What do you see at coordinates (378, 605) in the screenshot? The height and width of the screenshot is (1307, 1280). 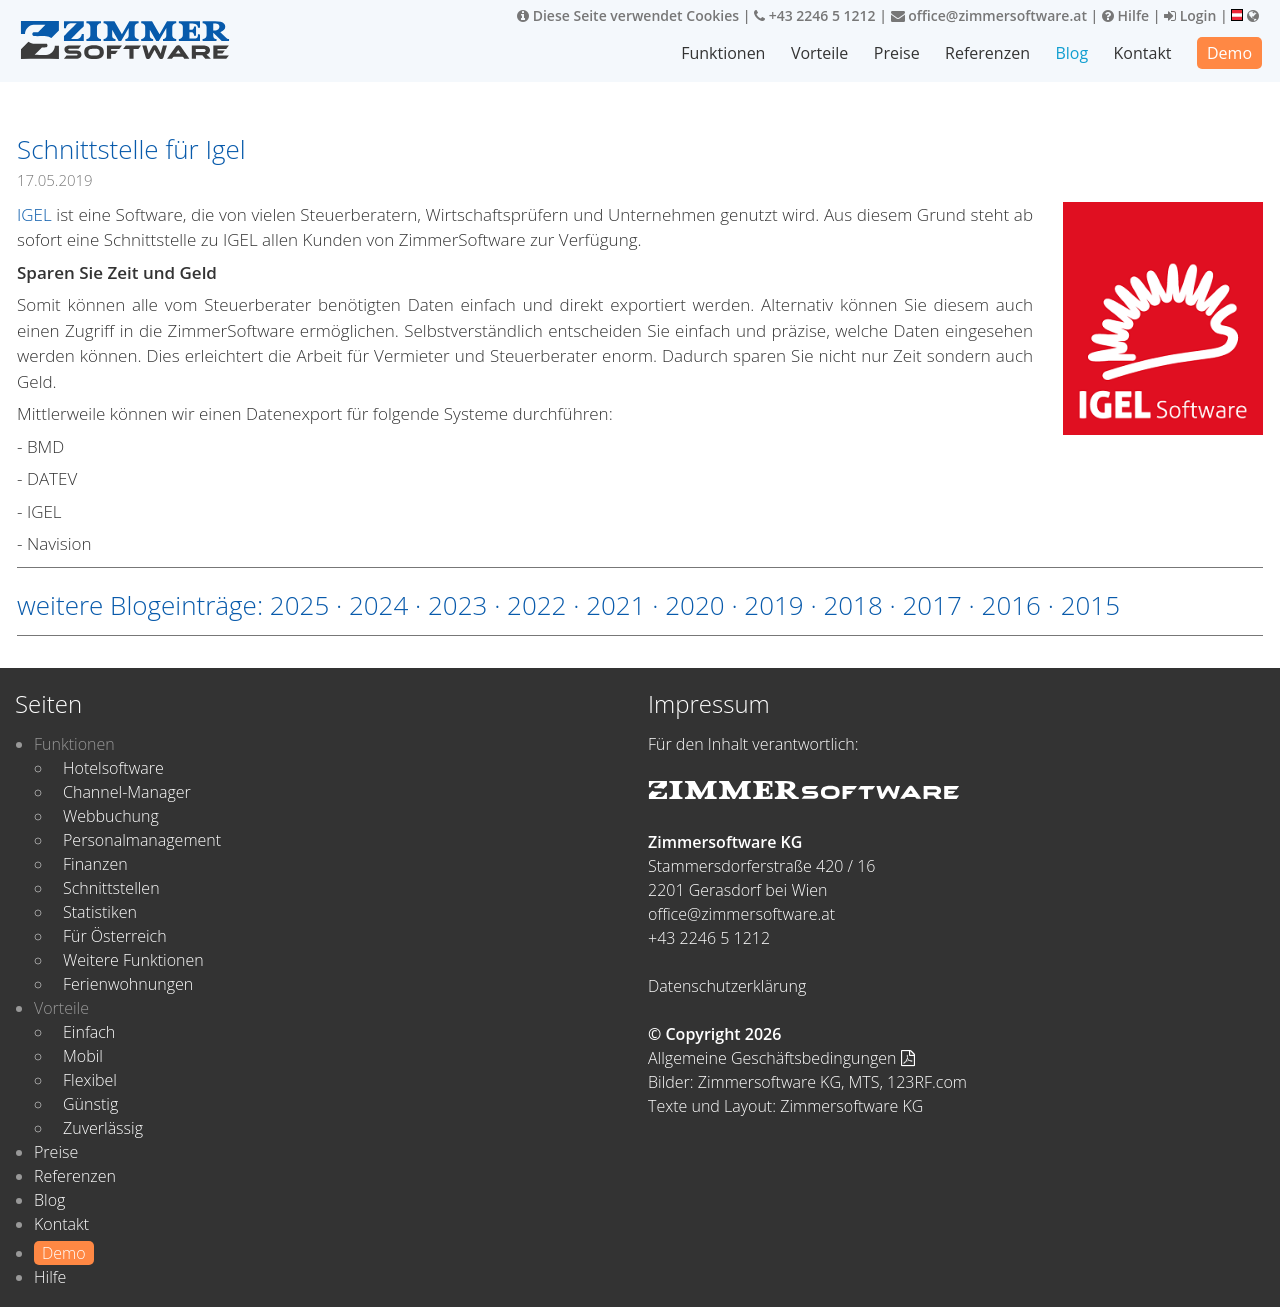 I see `2024` at bounding box center [378, 605].